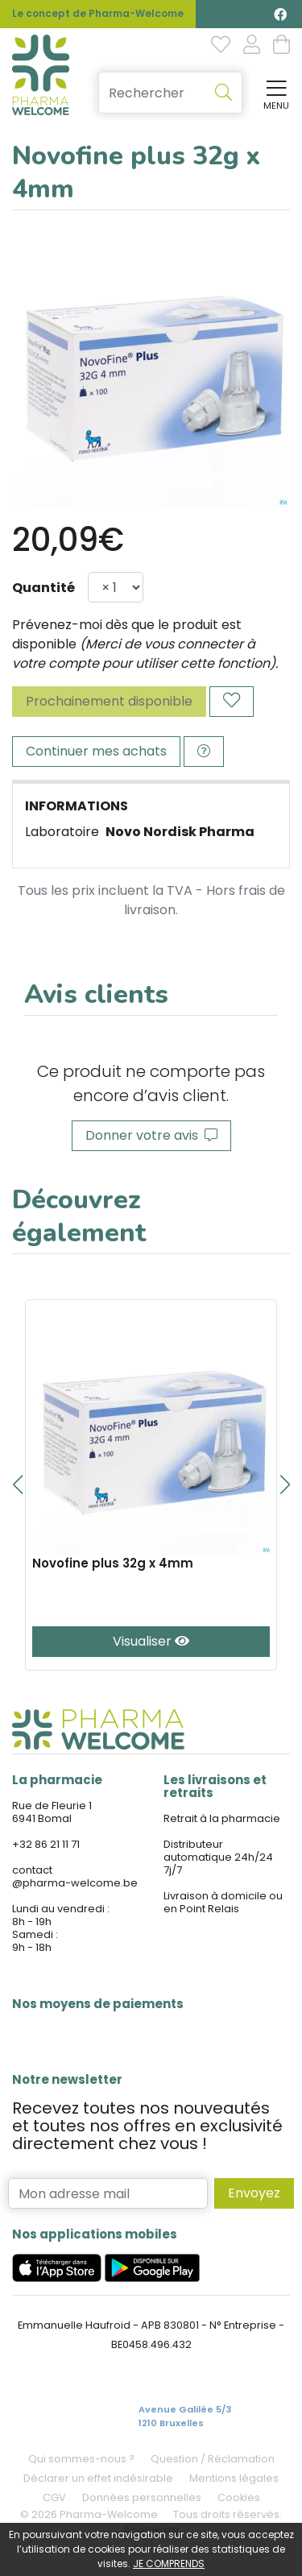  I want to click on Question / Réclamation, so click(213, 2459).